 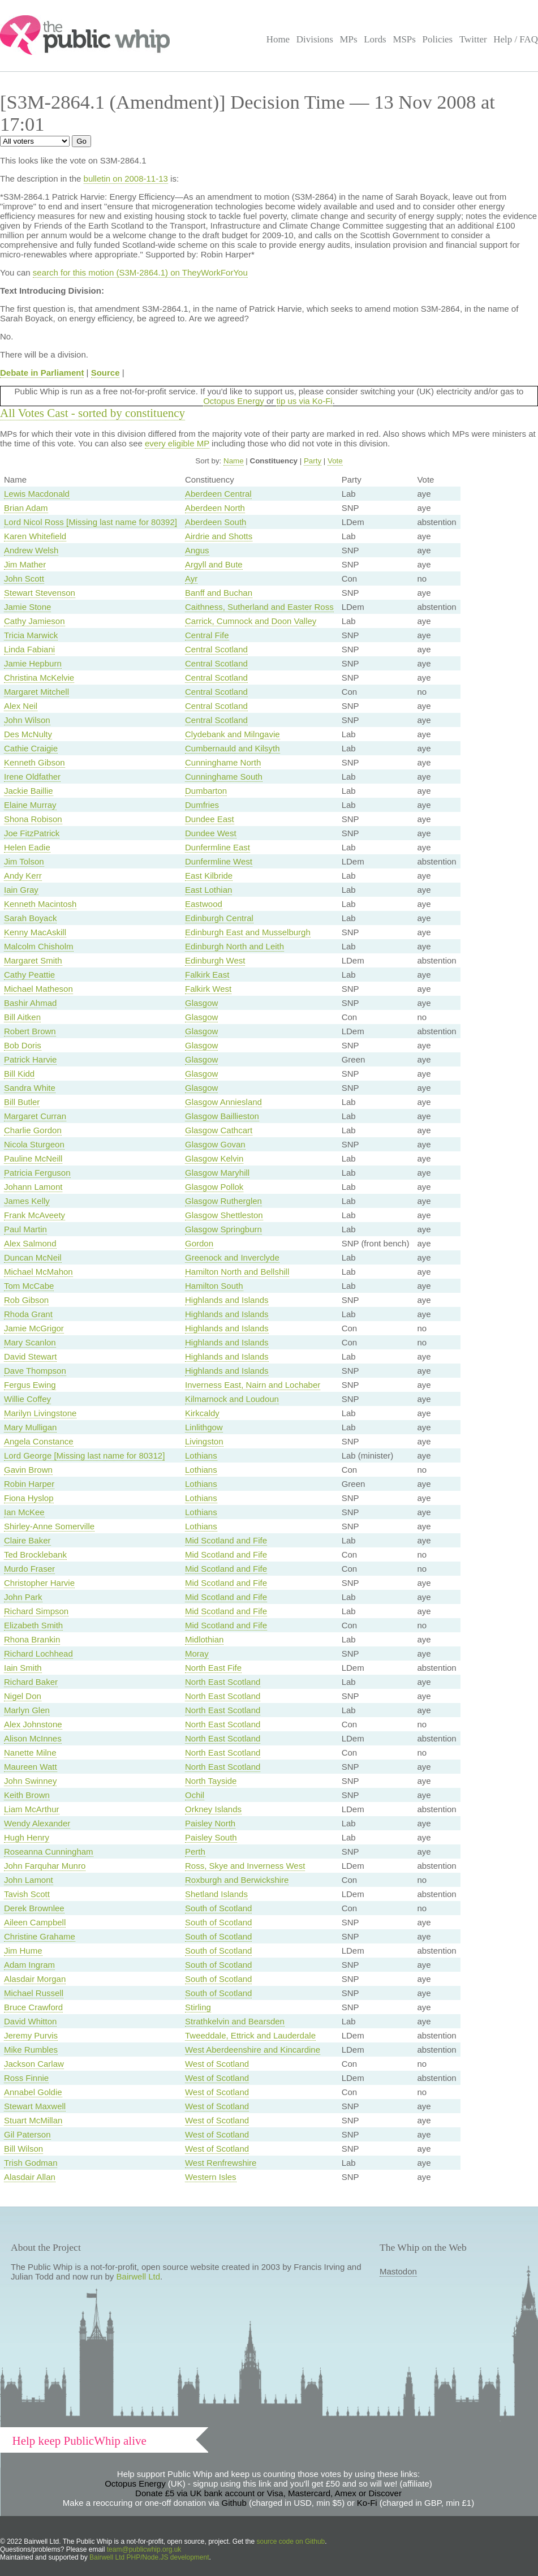 What do you see at coordinates (214, 1187) in the screenshot?
I see `Glasgow Pollok` at bounding box center [214, 1187].